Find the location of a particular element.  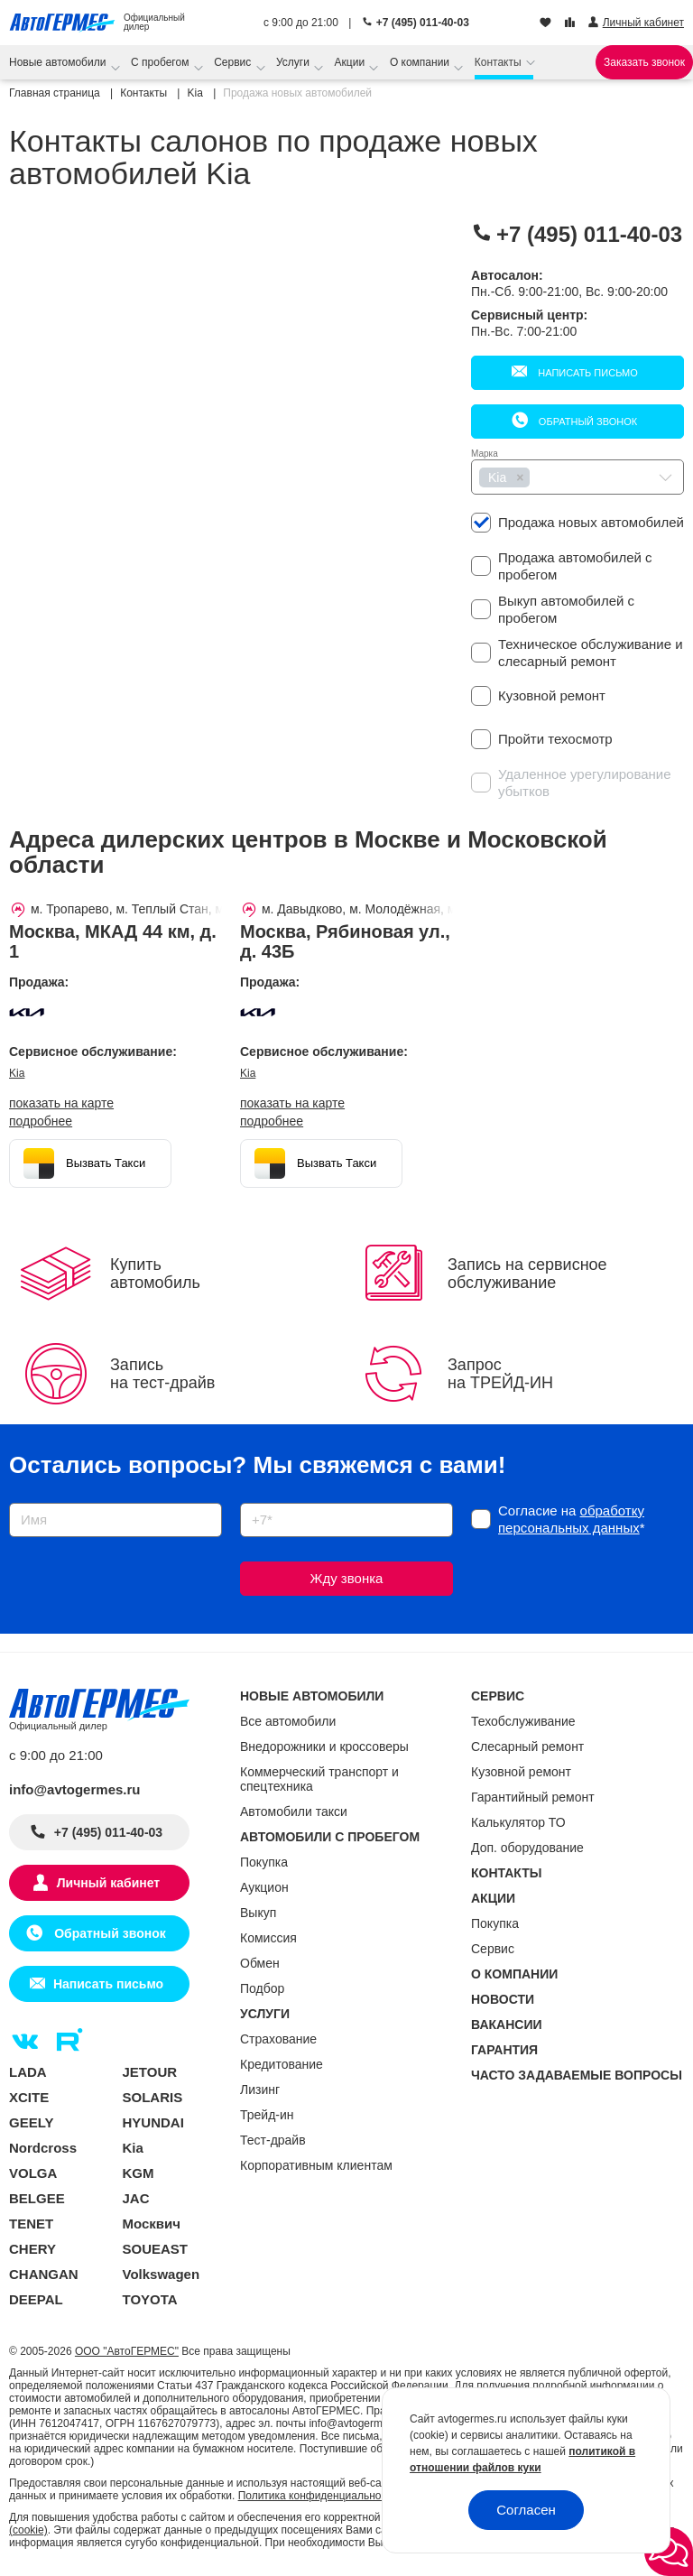

VOLGA is located at coordinates (33, 2173).